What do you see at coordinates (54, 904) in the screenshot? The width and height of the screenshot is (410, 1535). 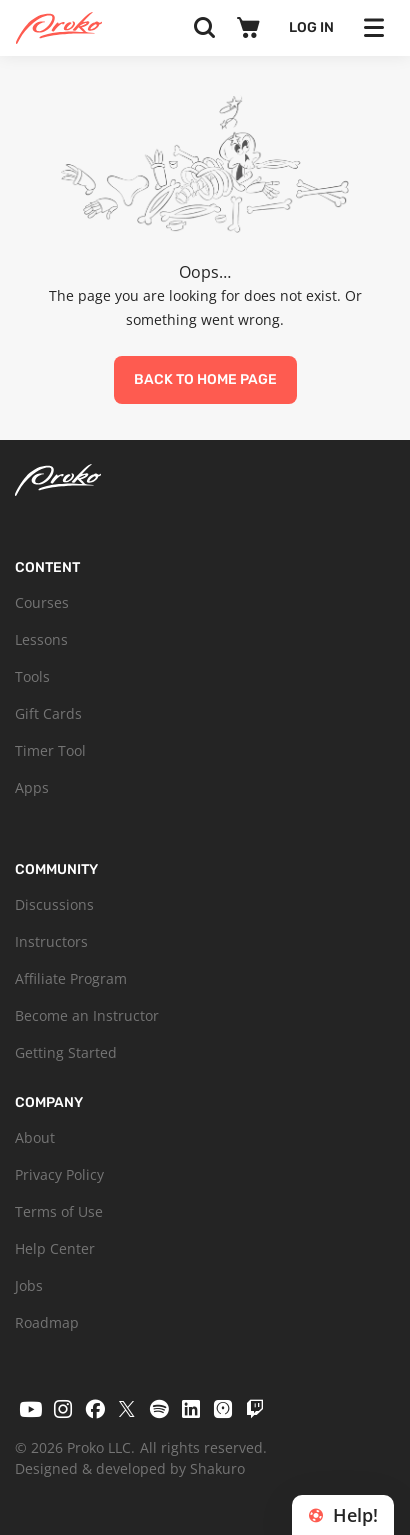 I see `Discussions` at bounding box center [54, 904].